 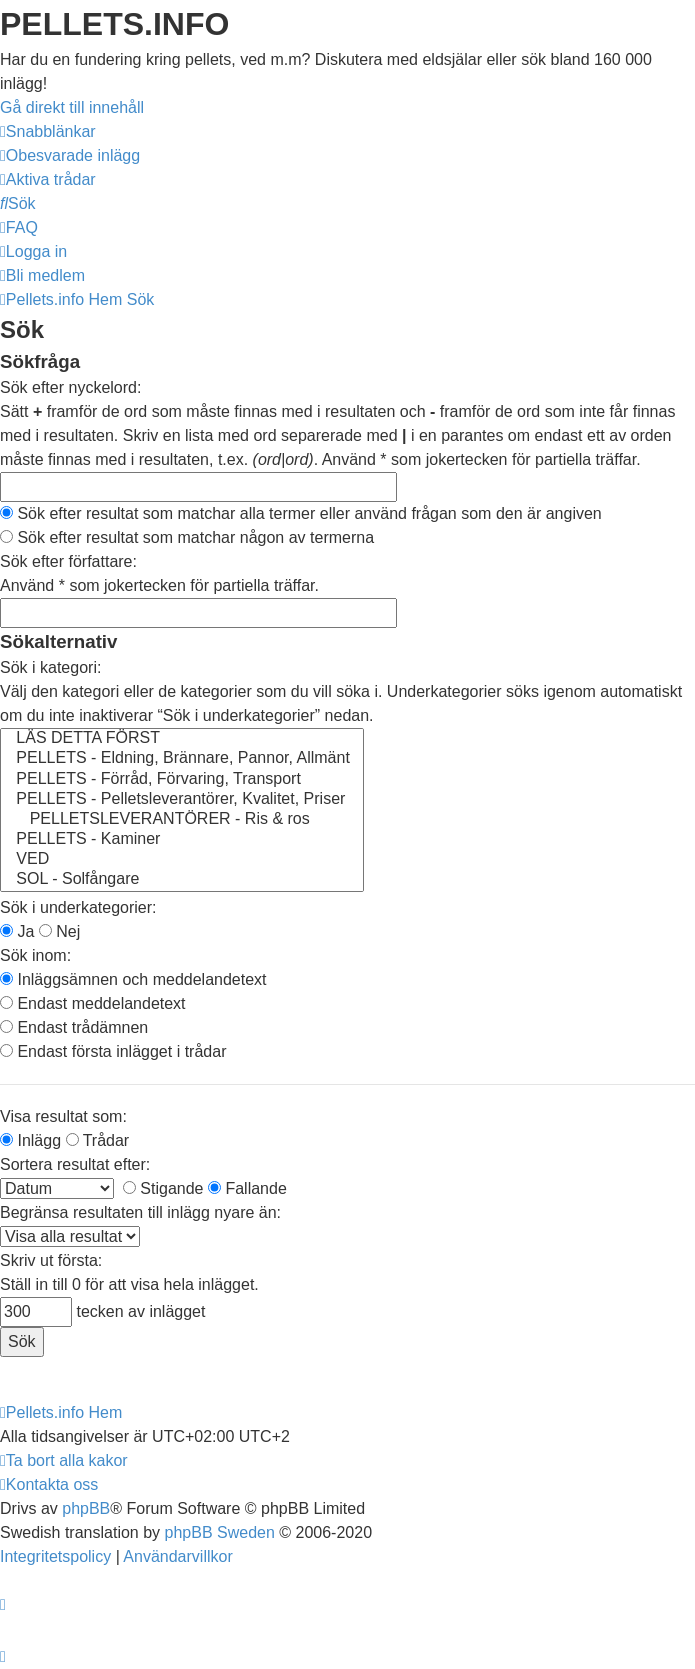 I want to click on Sök efter nyckelord:, so click(x=70, y=387).